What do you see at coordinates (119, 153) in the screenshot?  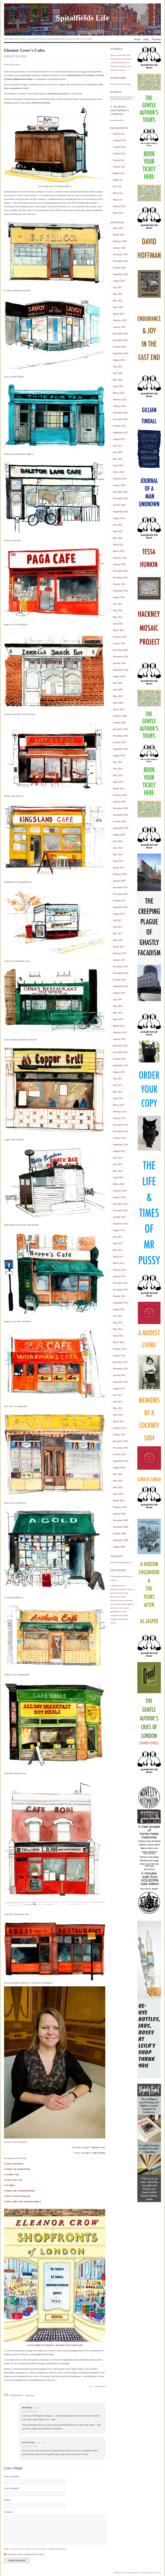 I see `Cultural Life` at bounding box center [119, 153].